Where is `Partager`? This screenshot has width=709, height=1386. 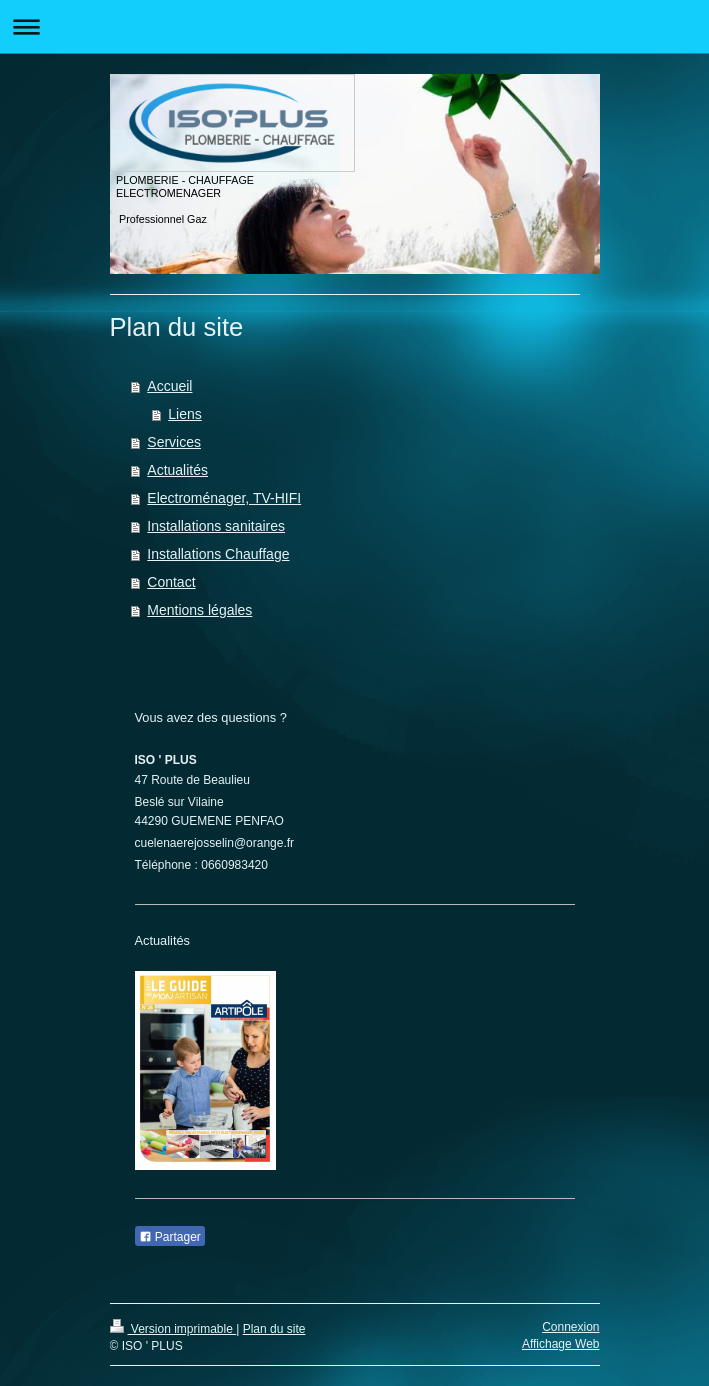
Partager is located at coordinates (170, 1237).